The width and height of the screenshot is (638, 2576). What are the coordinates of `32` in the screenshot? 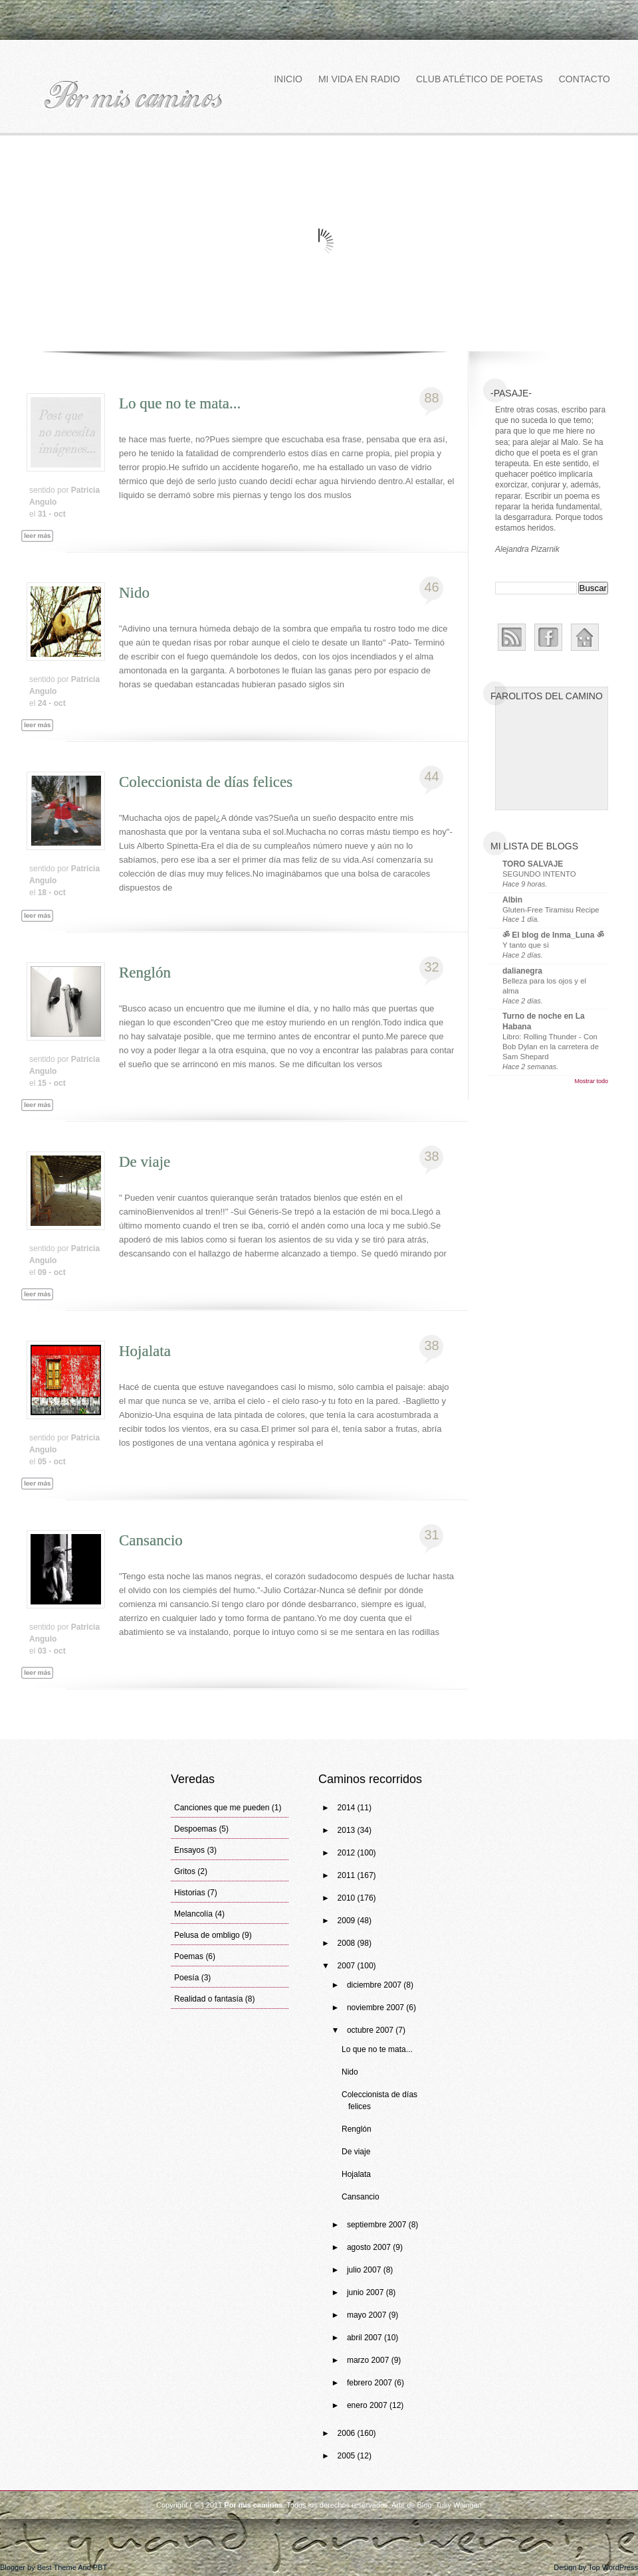 It's located at (431, 967).